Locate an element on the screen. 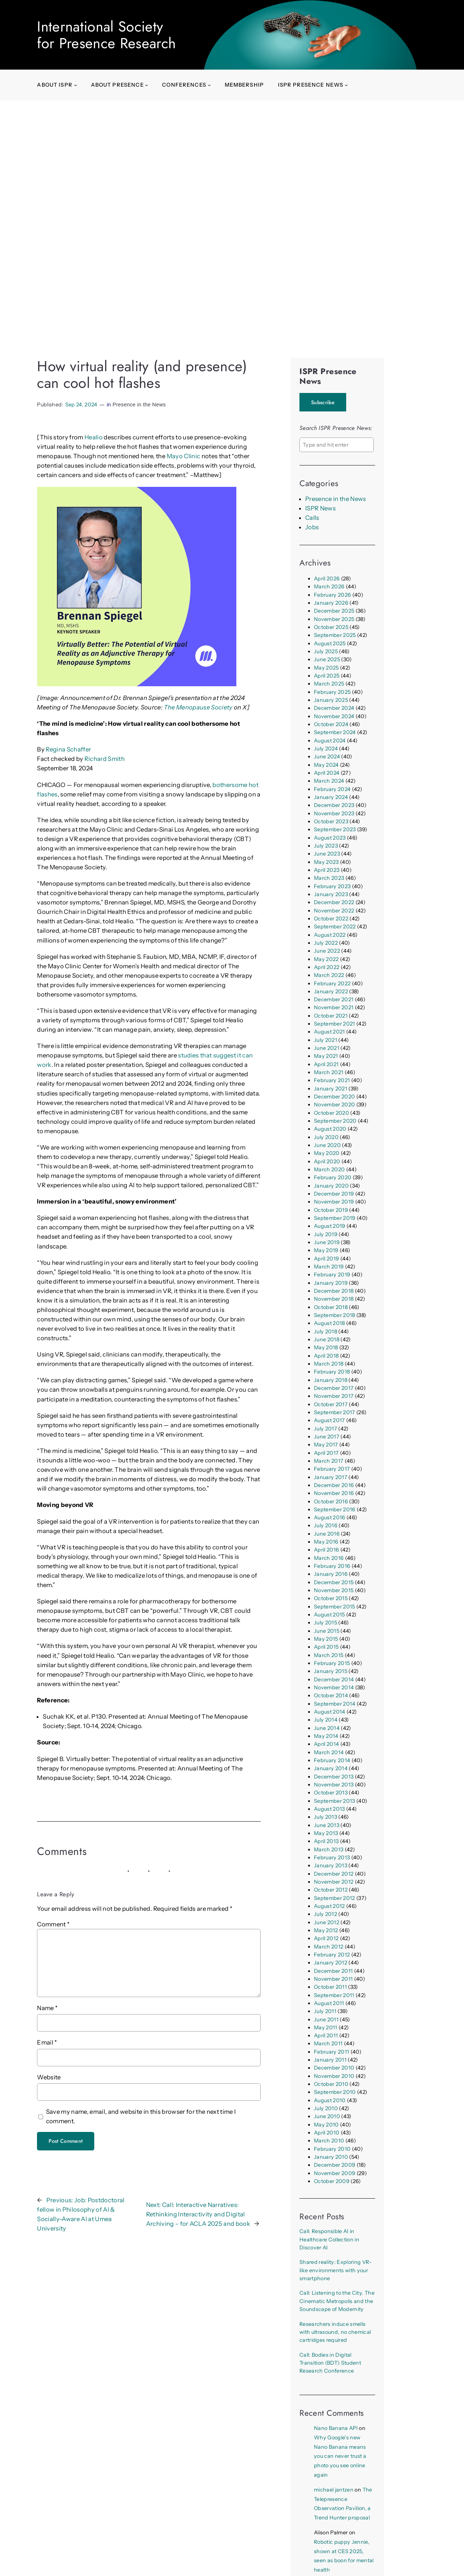  November 2010 is located at coordinates (334, 2076).